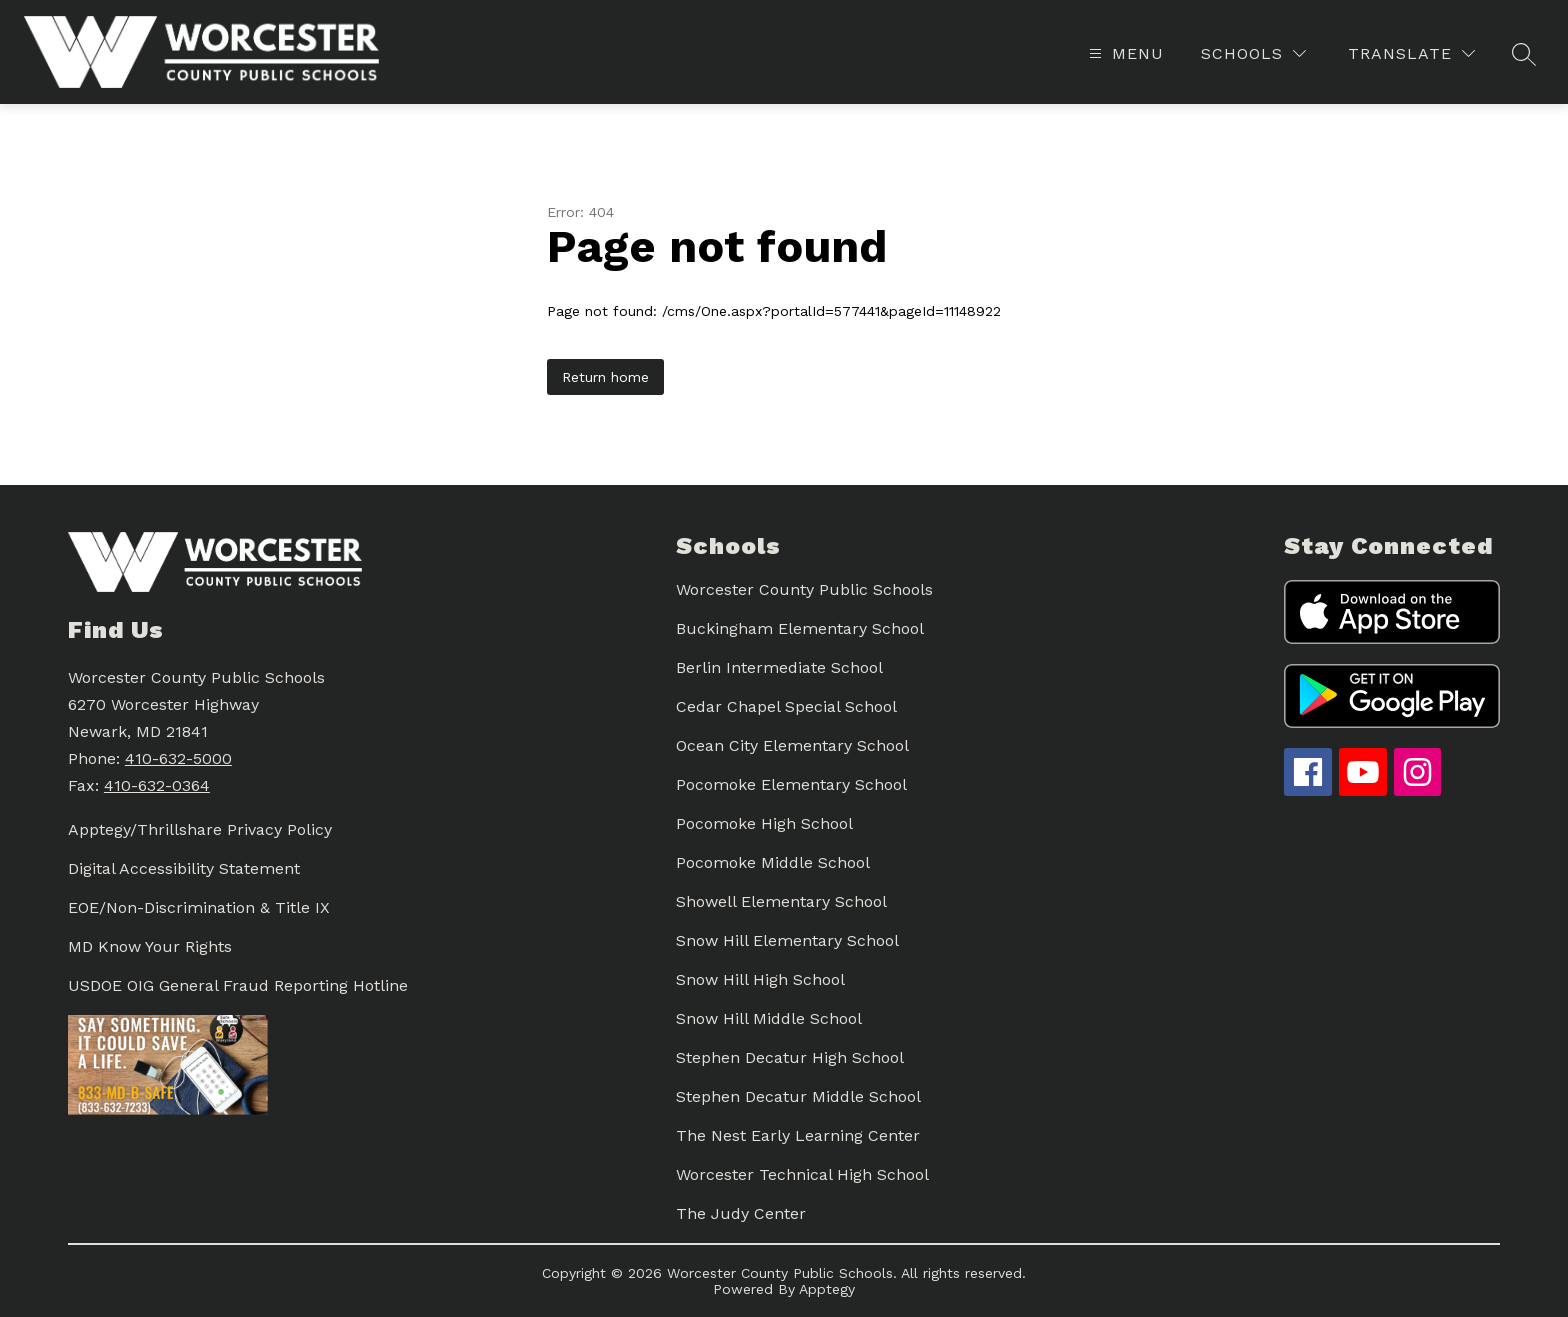 The height and width of the screenshot is (1317, 1568). I want to click on Stephen Decatur Middle School, so click(798, 1096).